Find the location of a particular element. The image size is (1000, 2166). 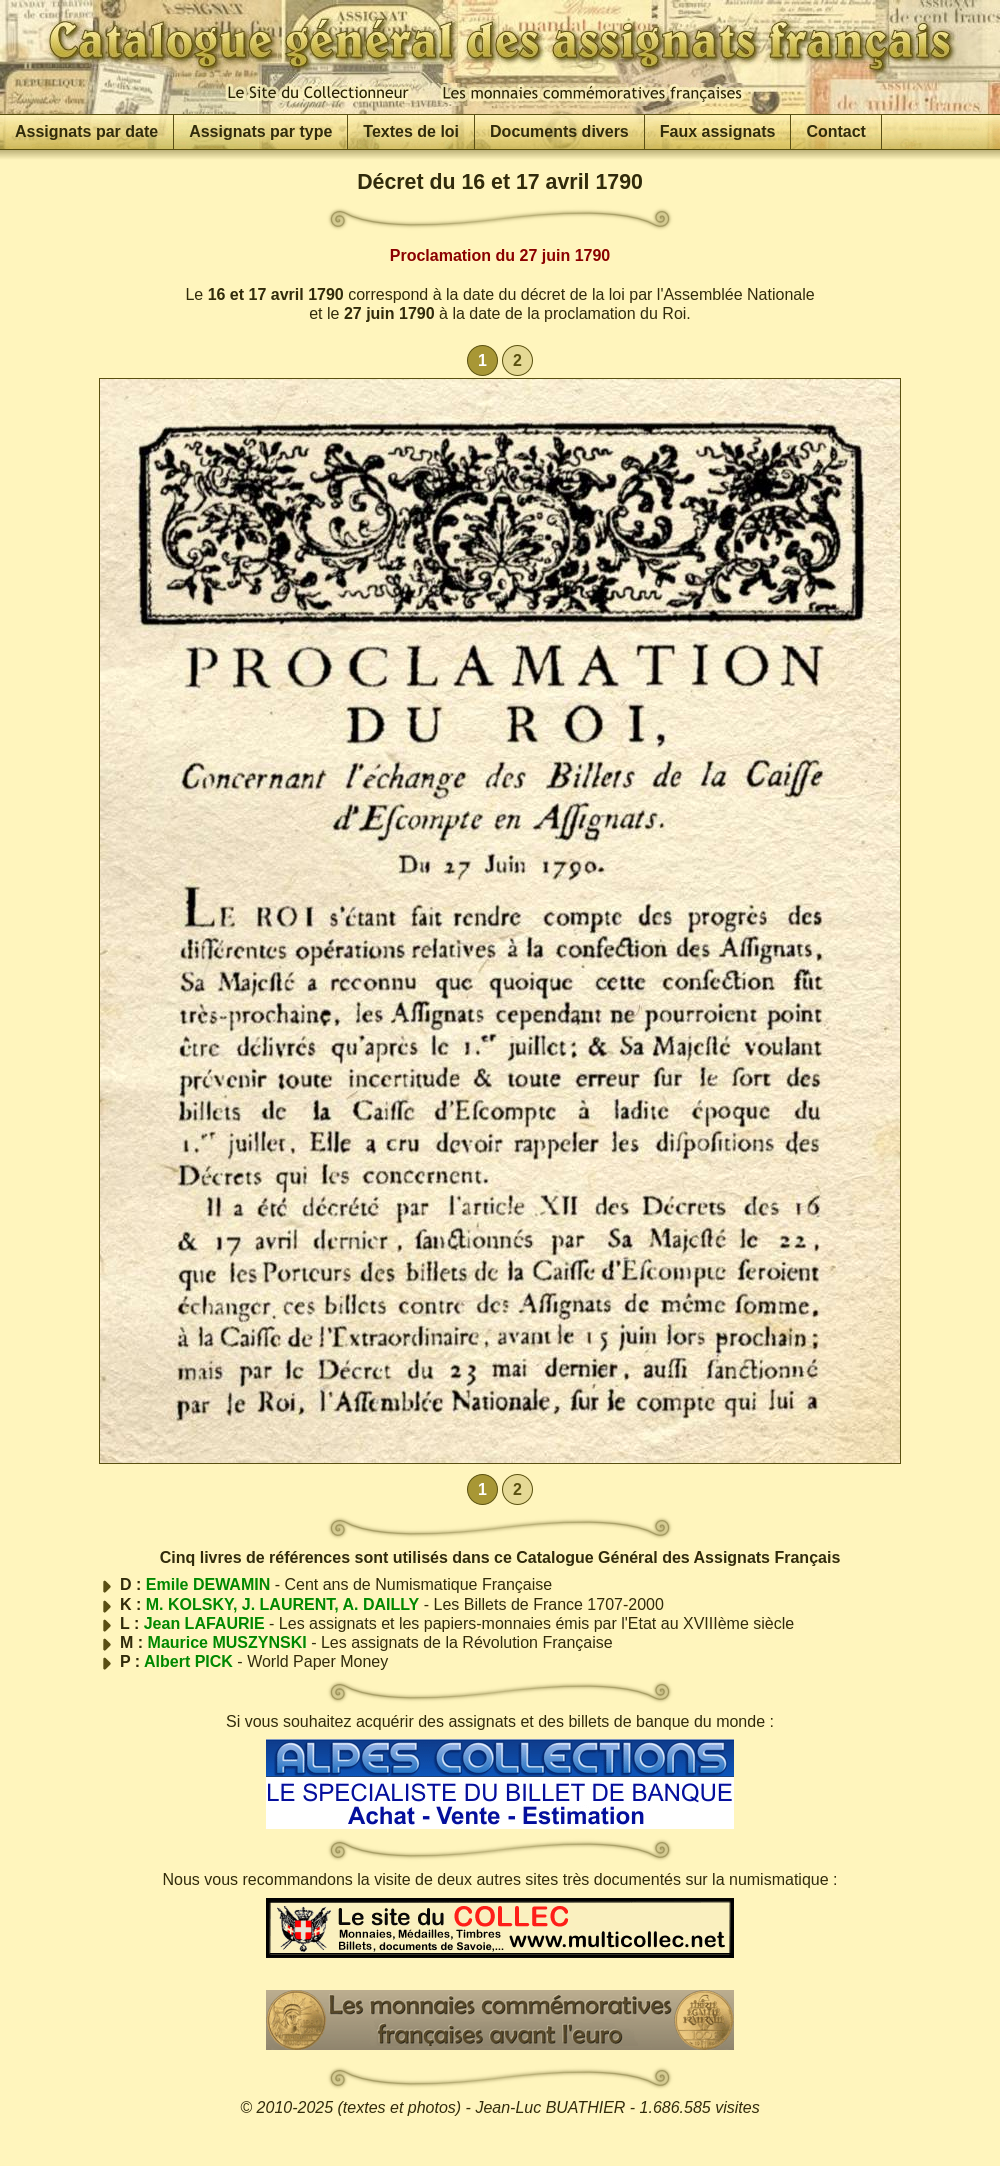

Contact is located at coordinates (836, 131).